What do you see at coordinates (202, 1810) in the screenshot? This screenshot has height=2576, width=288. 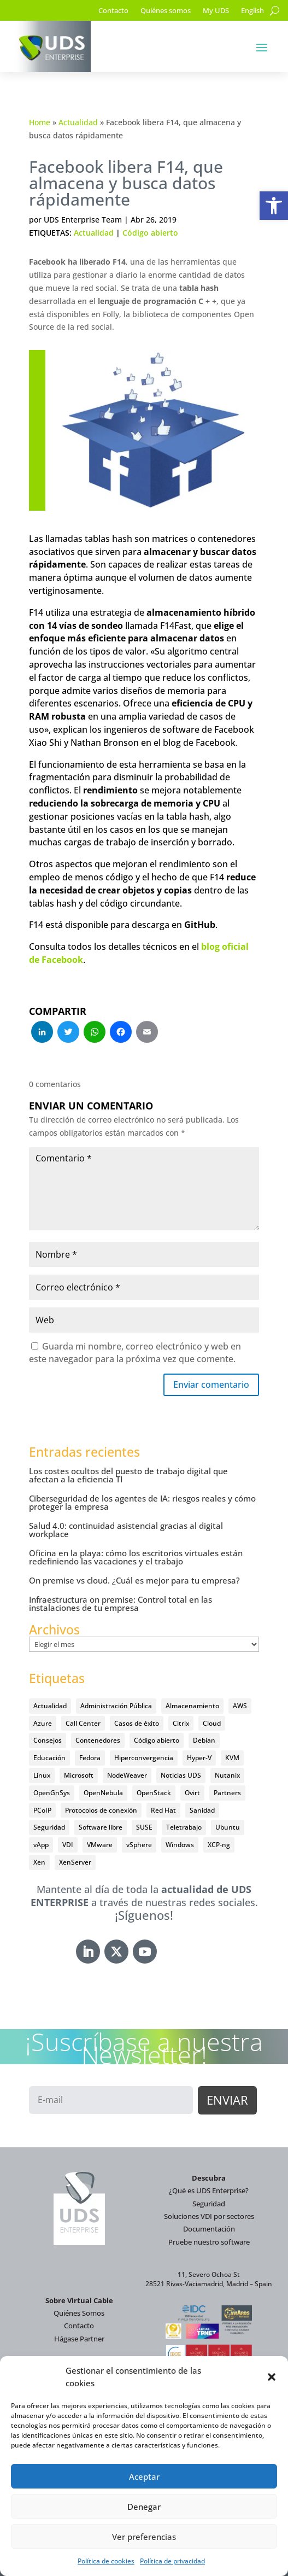 I see `Sanidad [Sanidad (7 elementos)]` at bounding box center [202, 1810].